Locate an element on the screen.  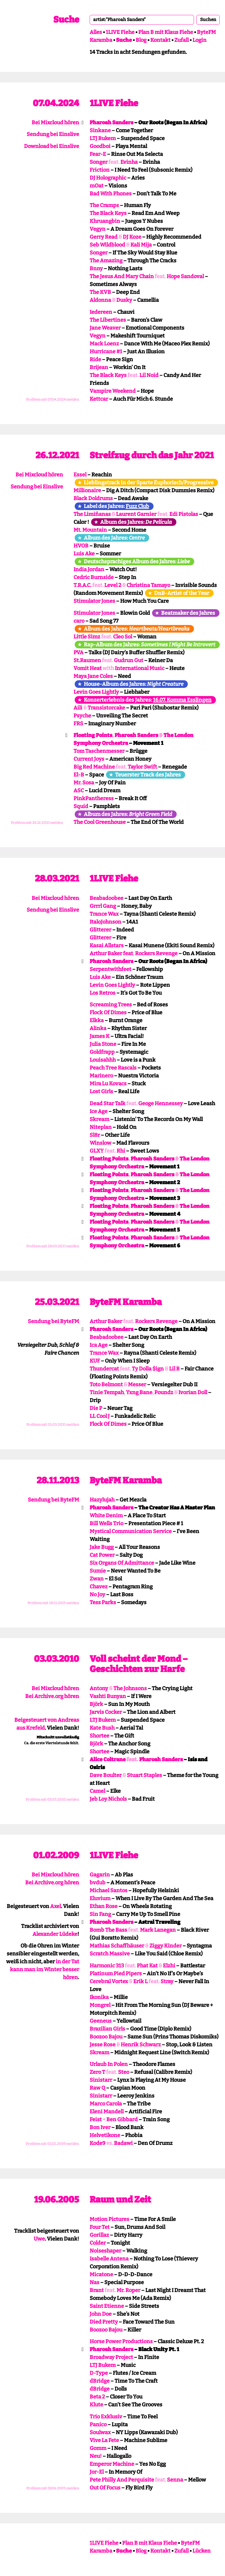
Rockers Revenge is located at coordinates (156, 953).